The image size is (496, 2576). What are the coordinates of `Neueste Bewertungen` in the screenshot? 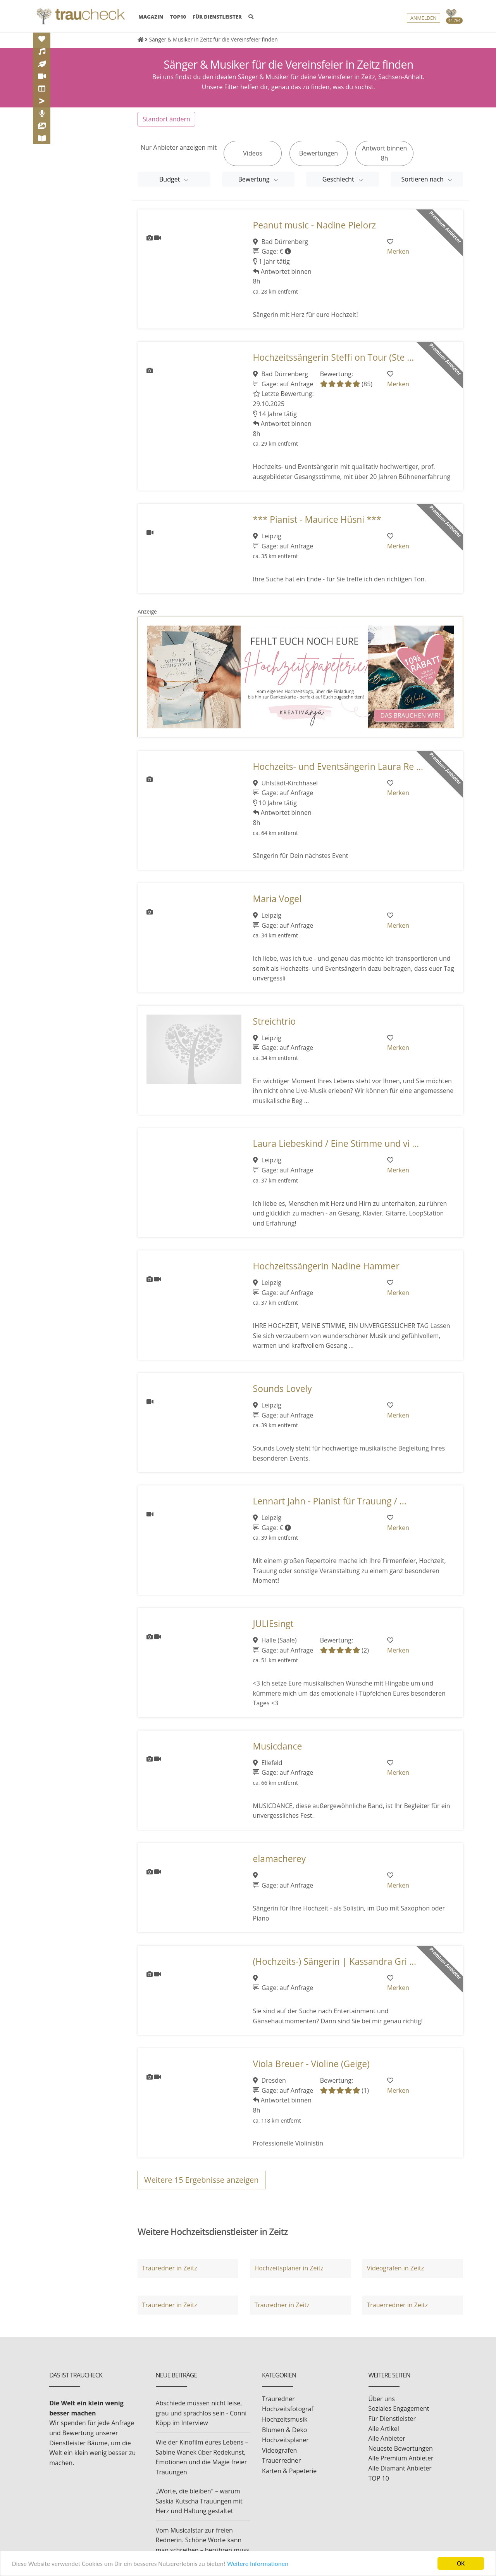 It's located at (401, 2448).